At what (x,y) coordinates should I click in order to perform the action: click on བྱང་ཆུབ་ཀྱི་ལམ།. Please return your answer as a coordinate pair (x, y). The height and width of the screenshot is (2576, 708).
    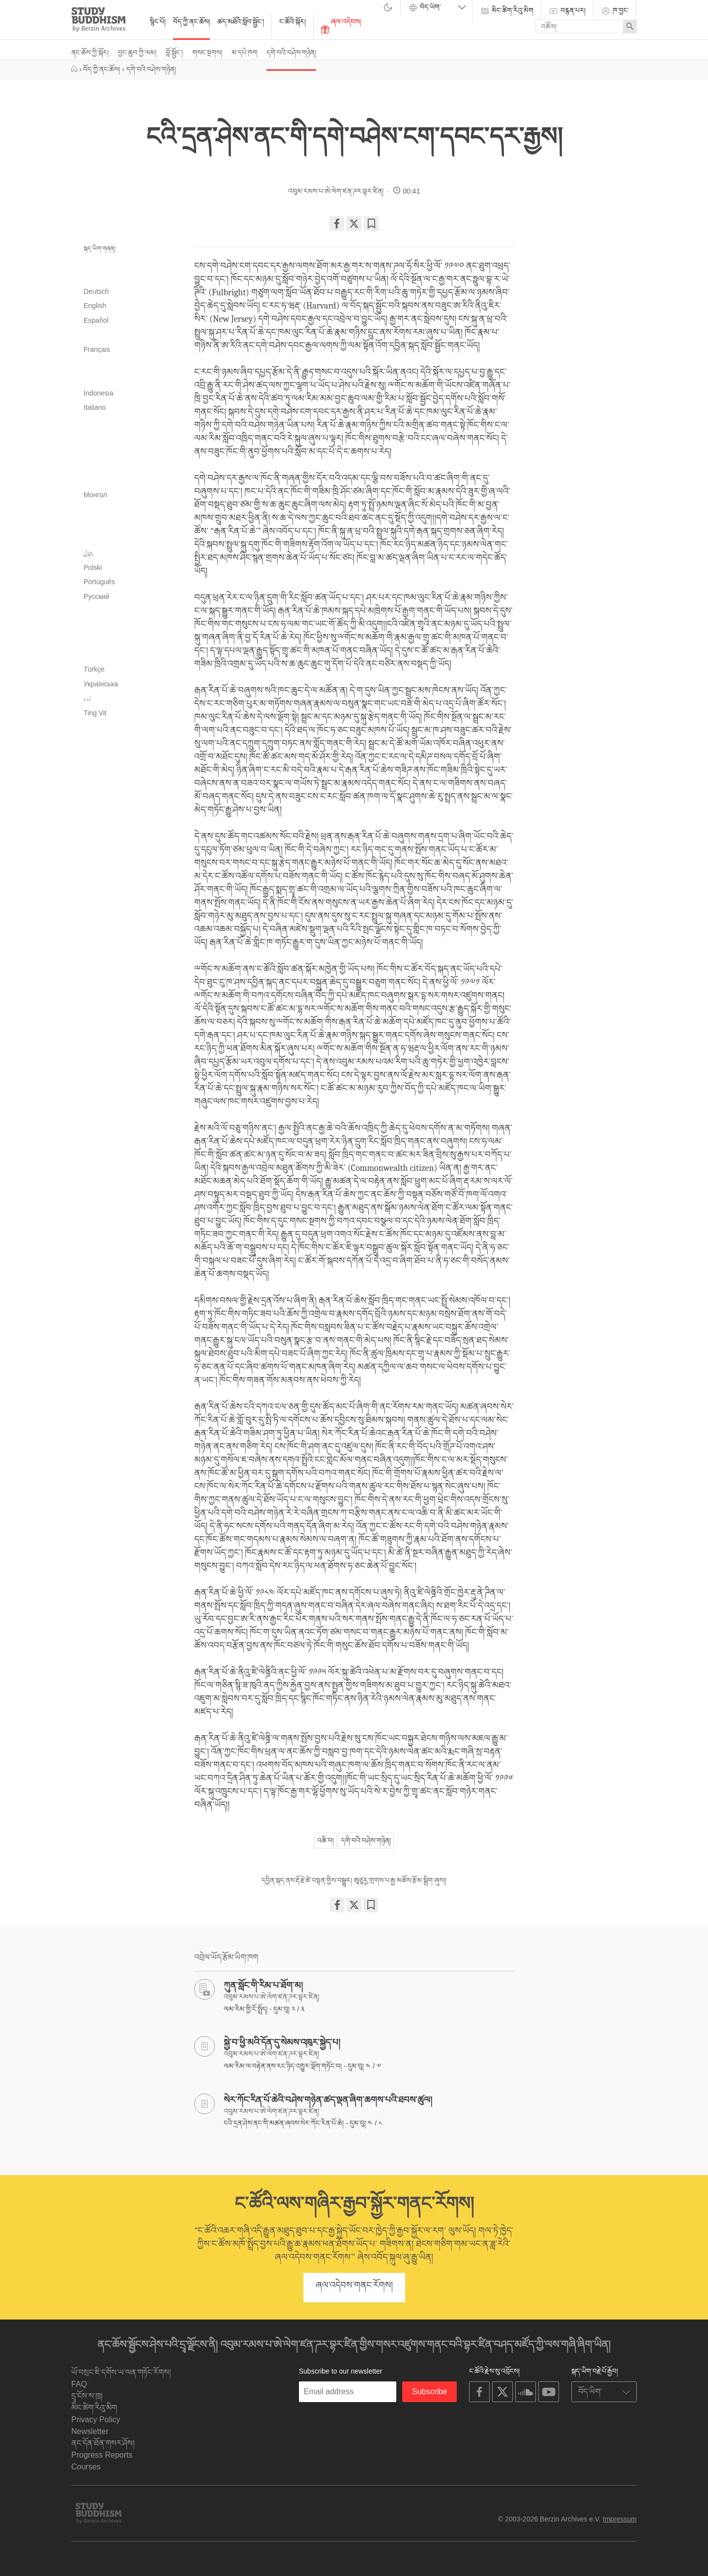
    Looking at the image, I should click on (137, 53).